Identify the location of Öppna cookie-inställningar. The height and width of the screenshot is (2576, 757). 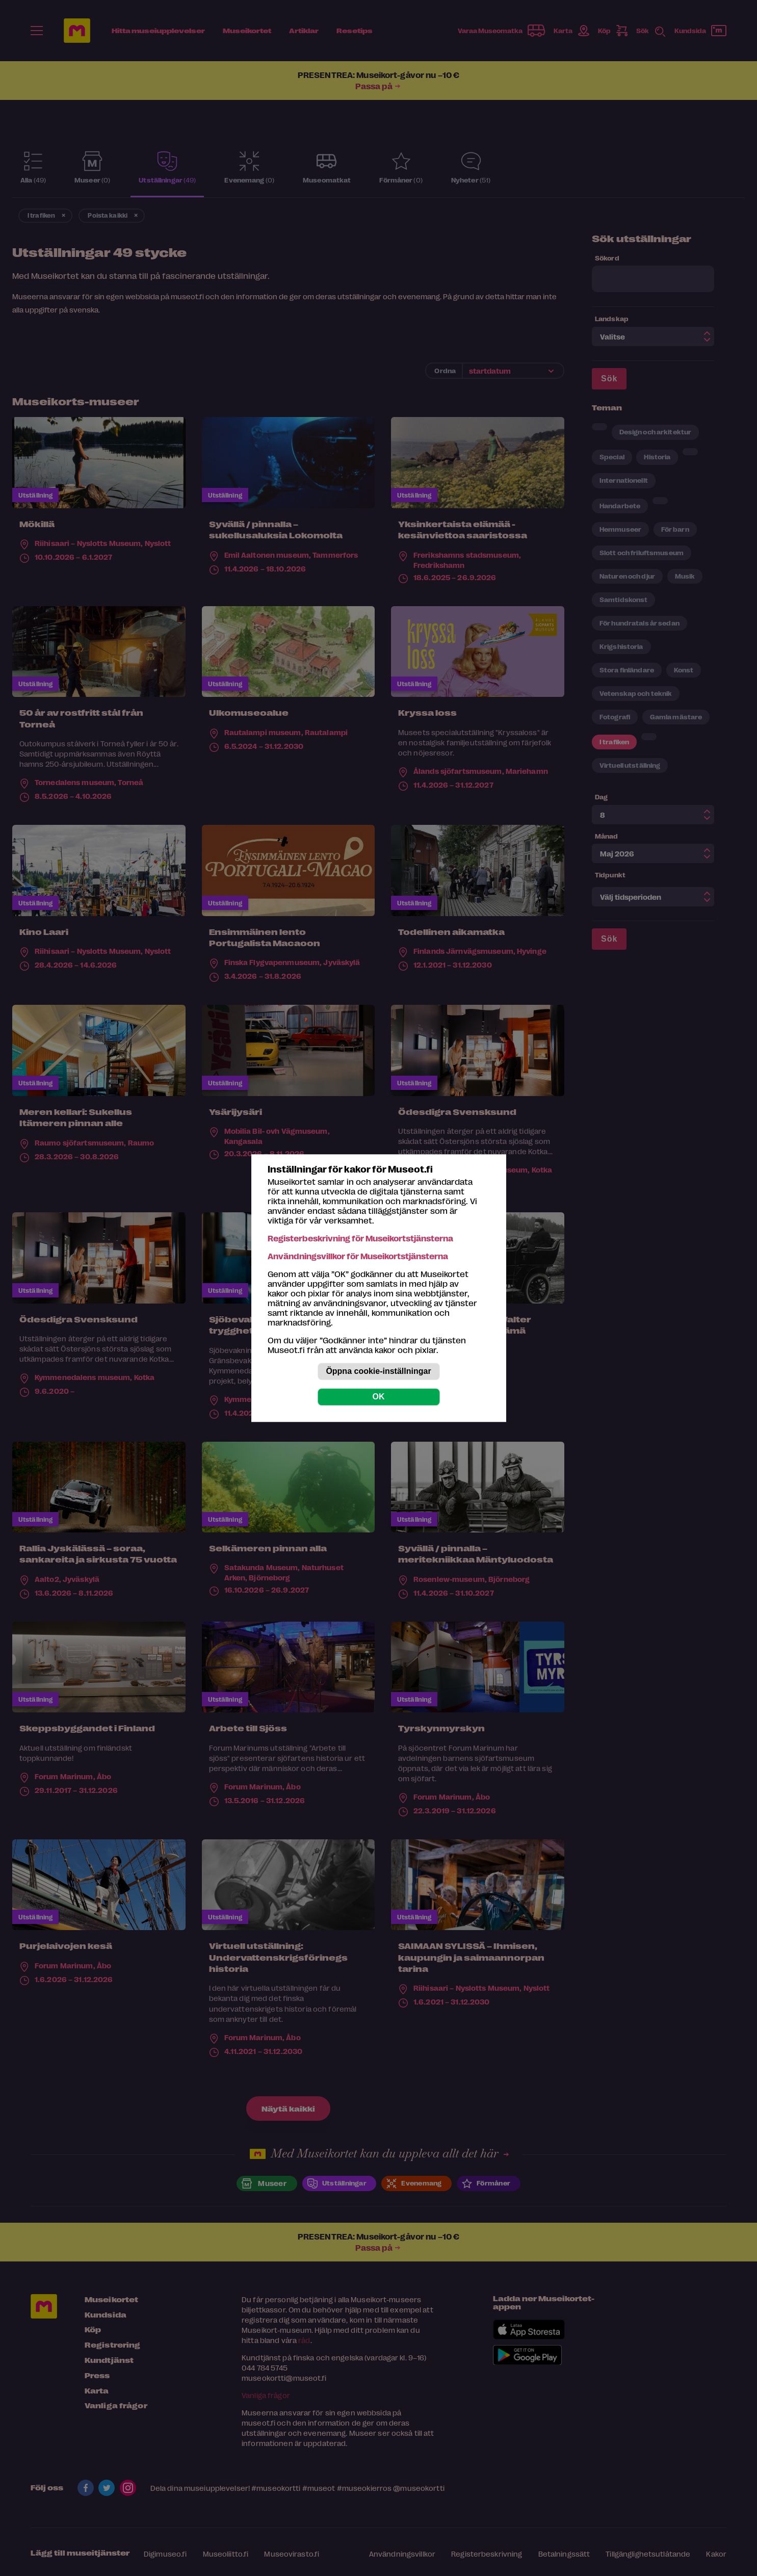
(378, 1371).